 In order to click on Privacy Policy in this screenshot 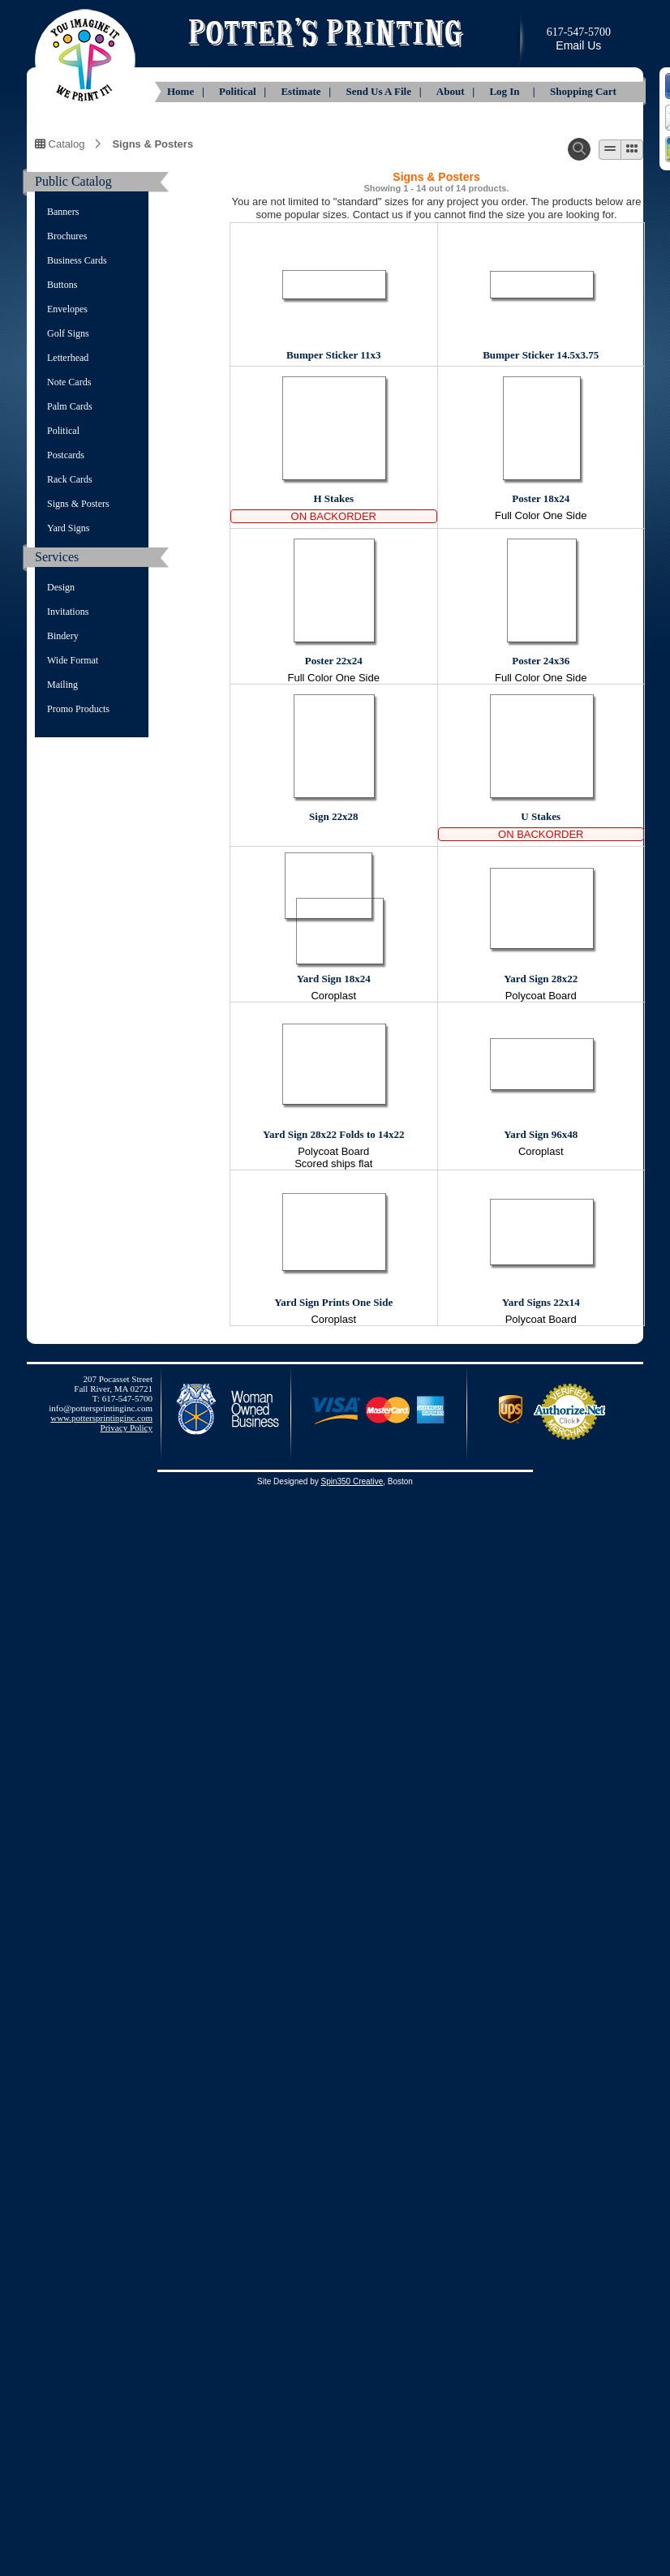, I will do `click(126, 1427)`.